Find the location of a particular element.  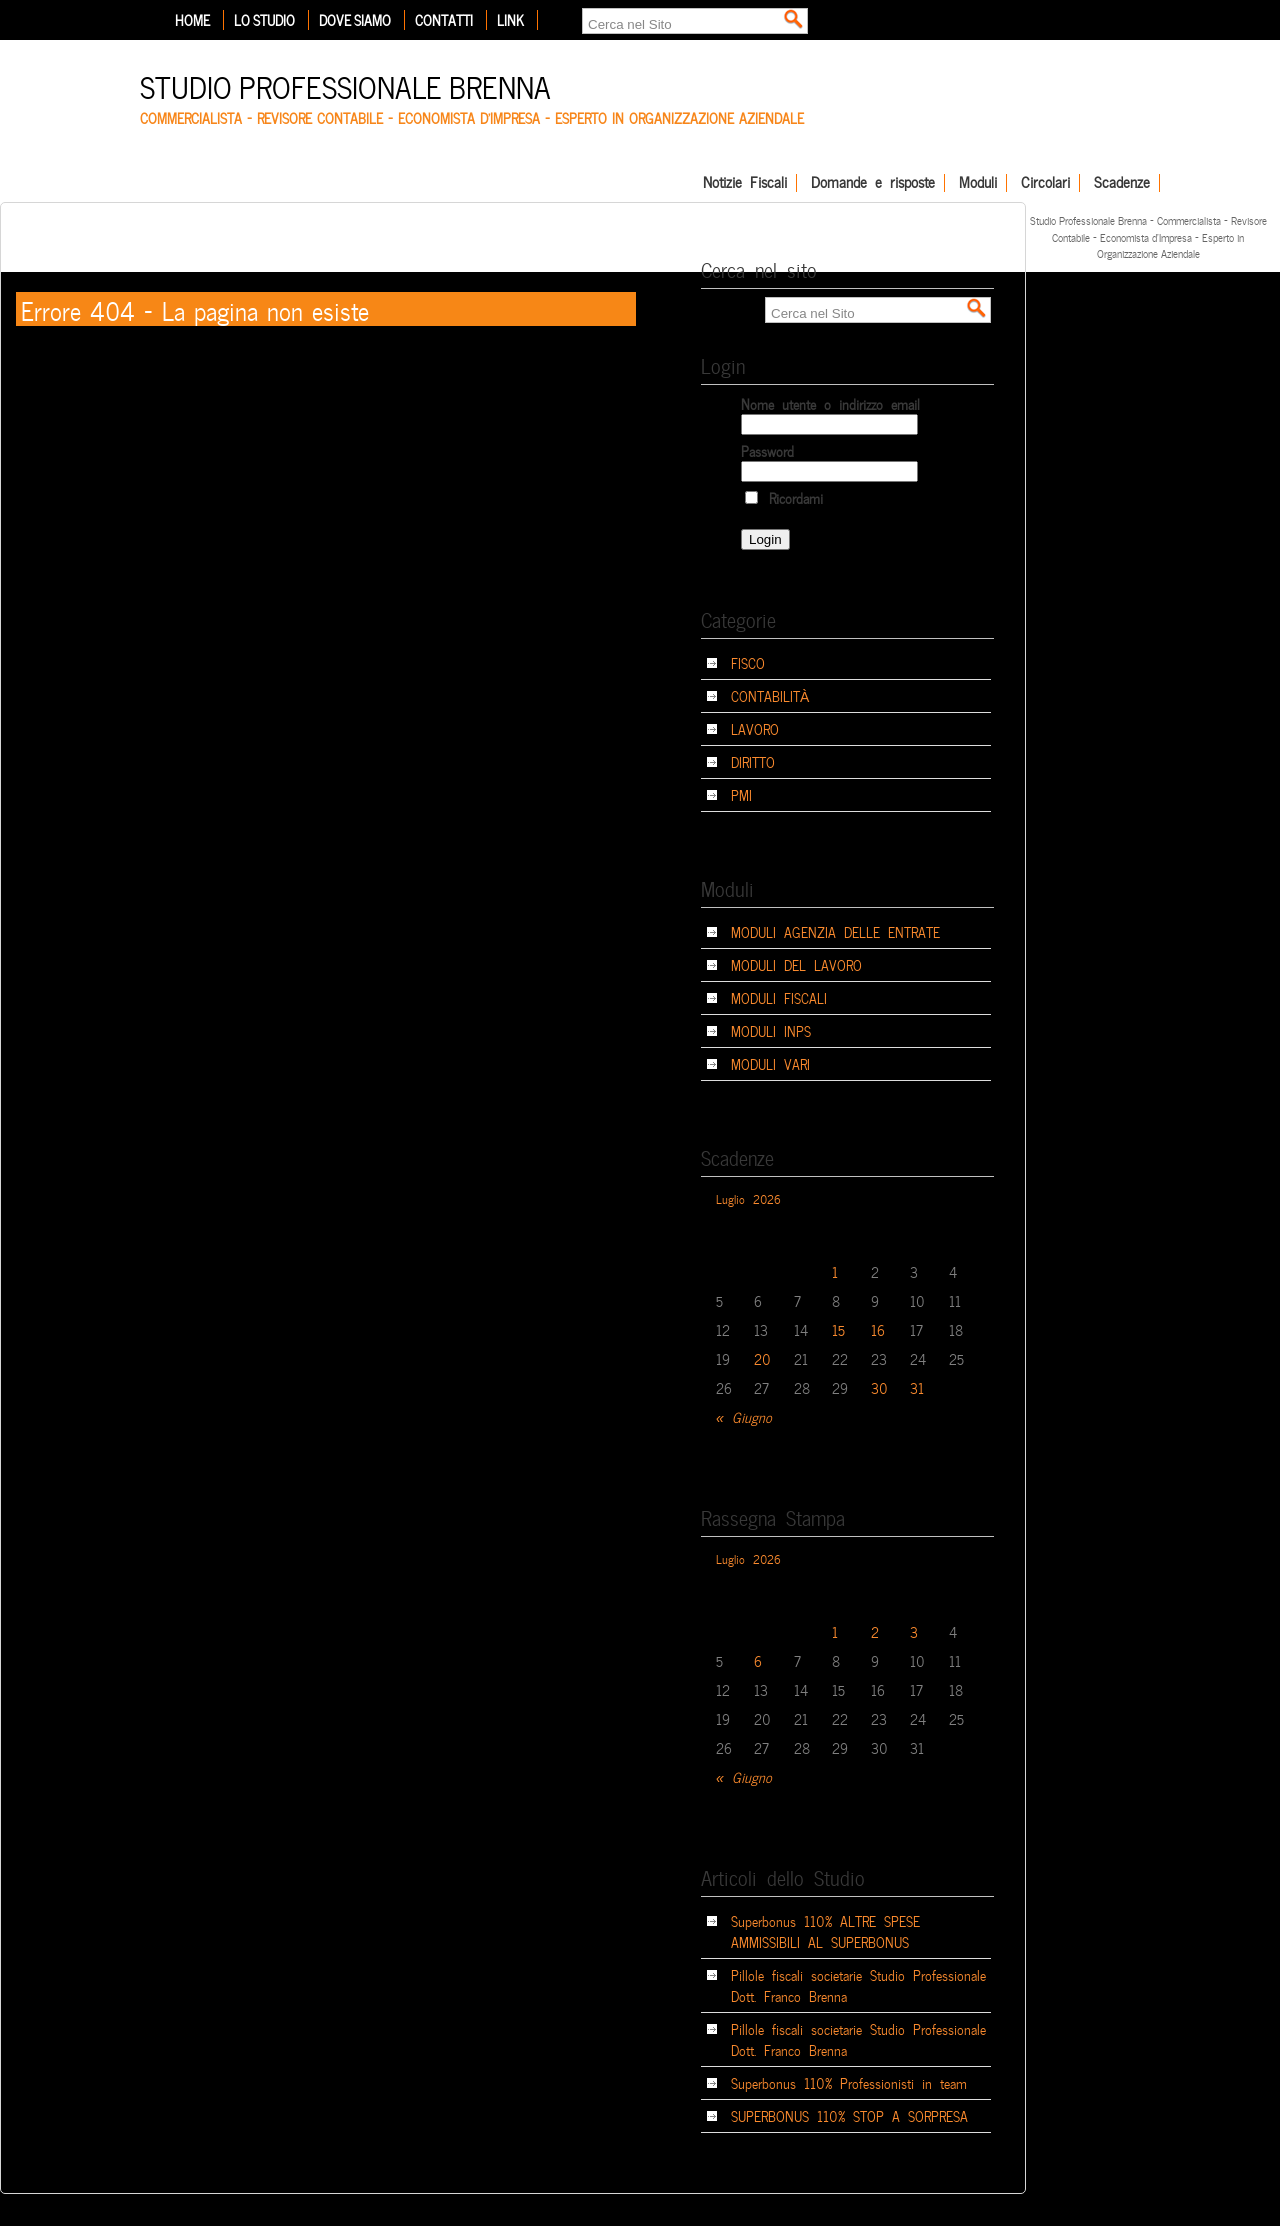

Scadenze is located at coordinates (1122, 183).